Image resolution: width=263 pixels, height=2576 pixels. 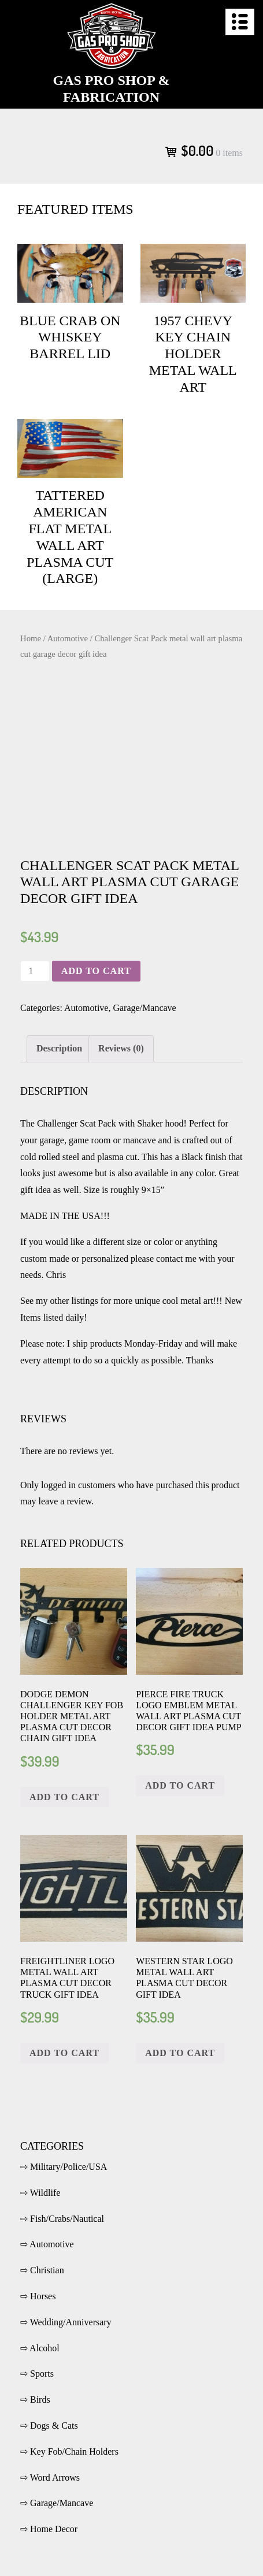 I want to click on Description, so click(x=59, y=1048).